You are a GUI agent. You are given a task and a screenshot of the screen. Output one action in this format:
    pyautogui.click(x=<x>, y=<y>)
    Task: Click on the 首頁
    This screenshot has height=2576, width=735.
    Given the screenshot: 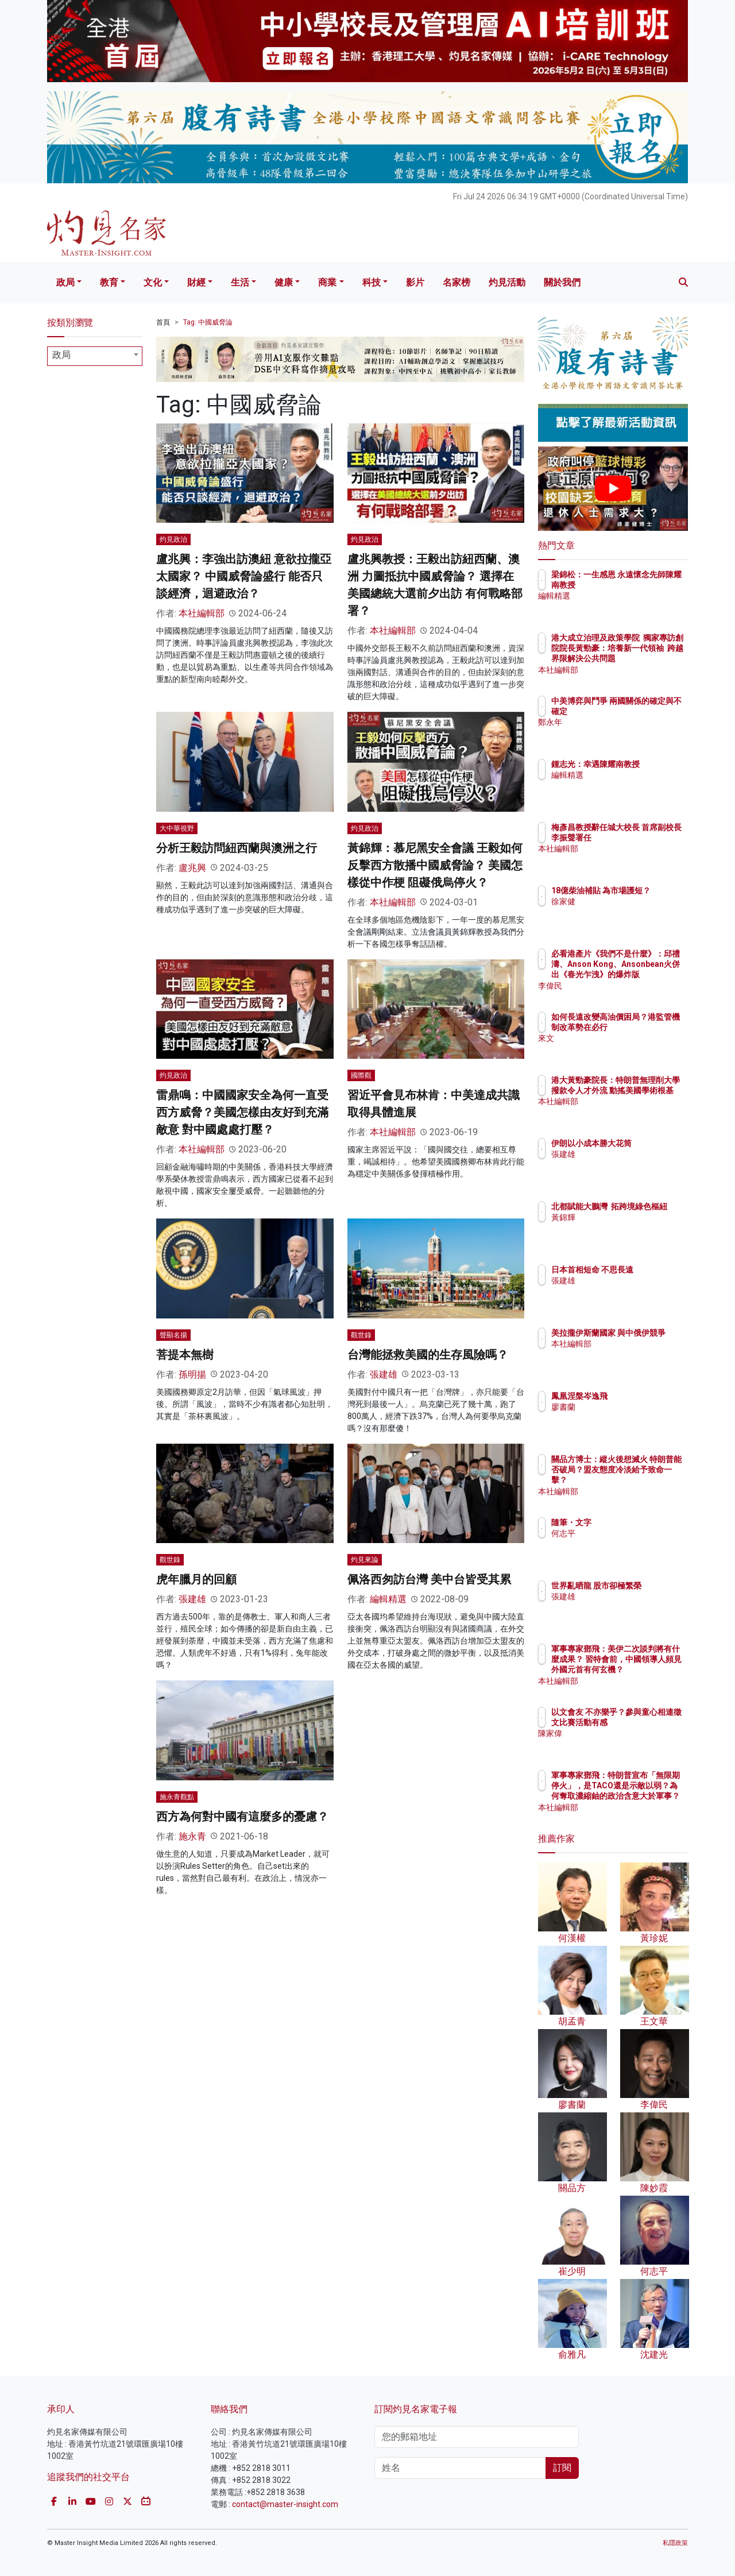 What is the action you would take?
    pyautogui.click(x=163, y=322)
    